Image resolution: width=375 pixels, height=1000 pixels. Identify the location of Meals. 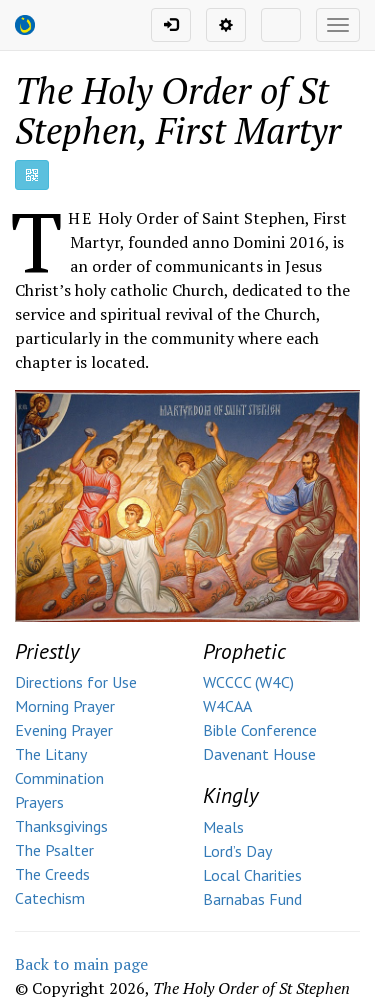
(223, 827).